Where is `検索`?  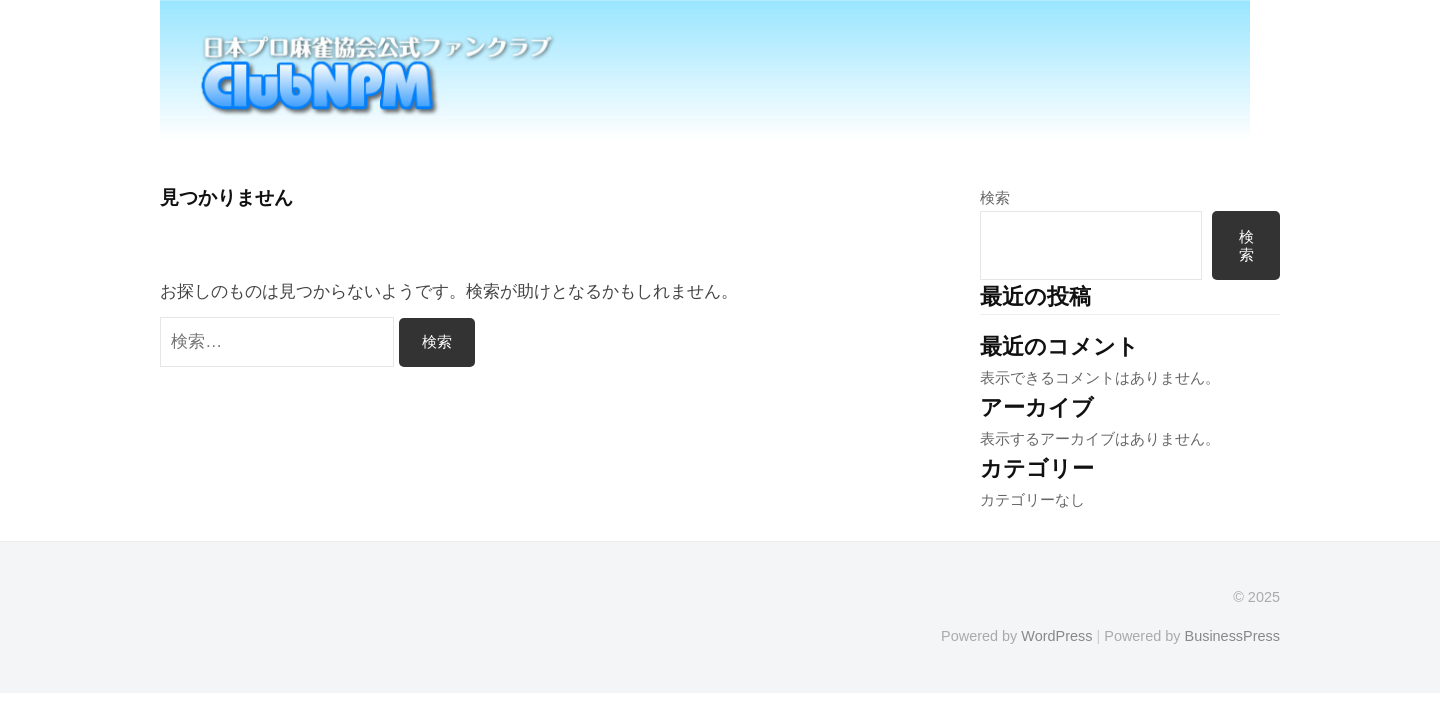 検索 is located at coordinates (995, 197).